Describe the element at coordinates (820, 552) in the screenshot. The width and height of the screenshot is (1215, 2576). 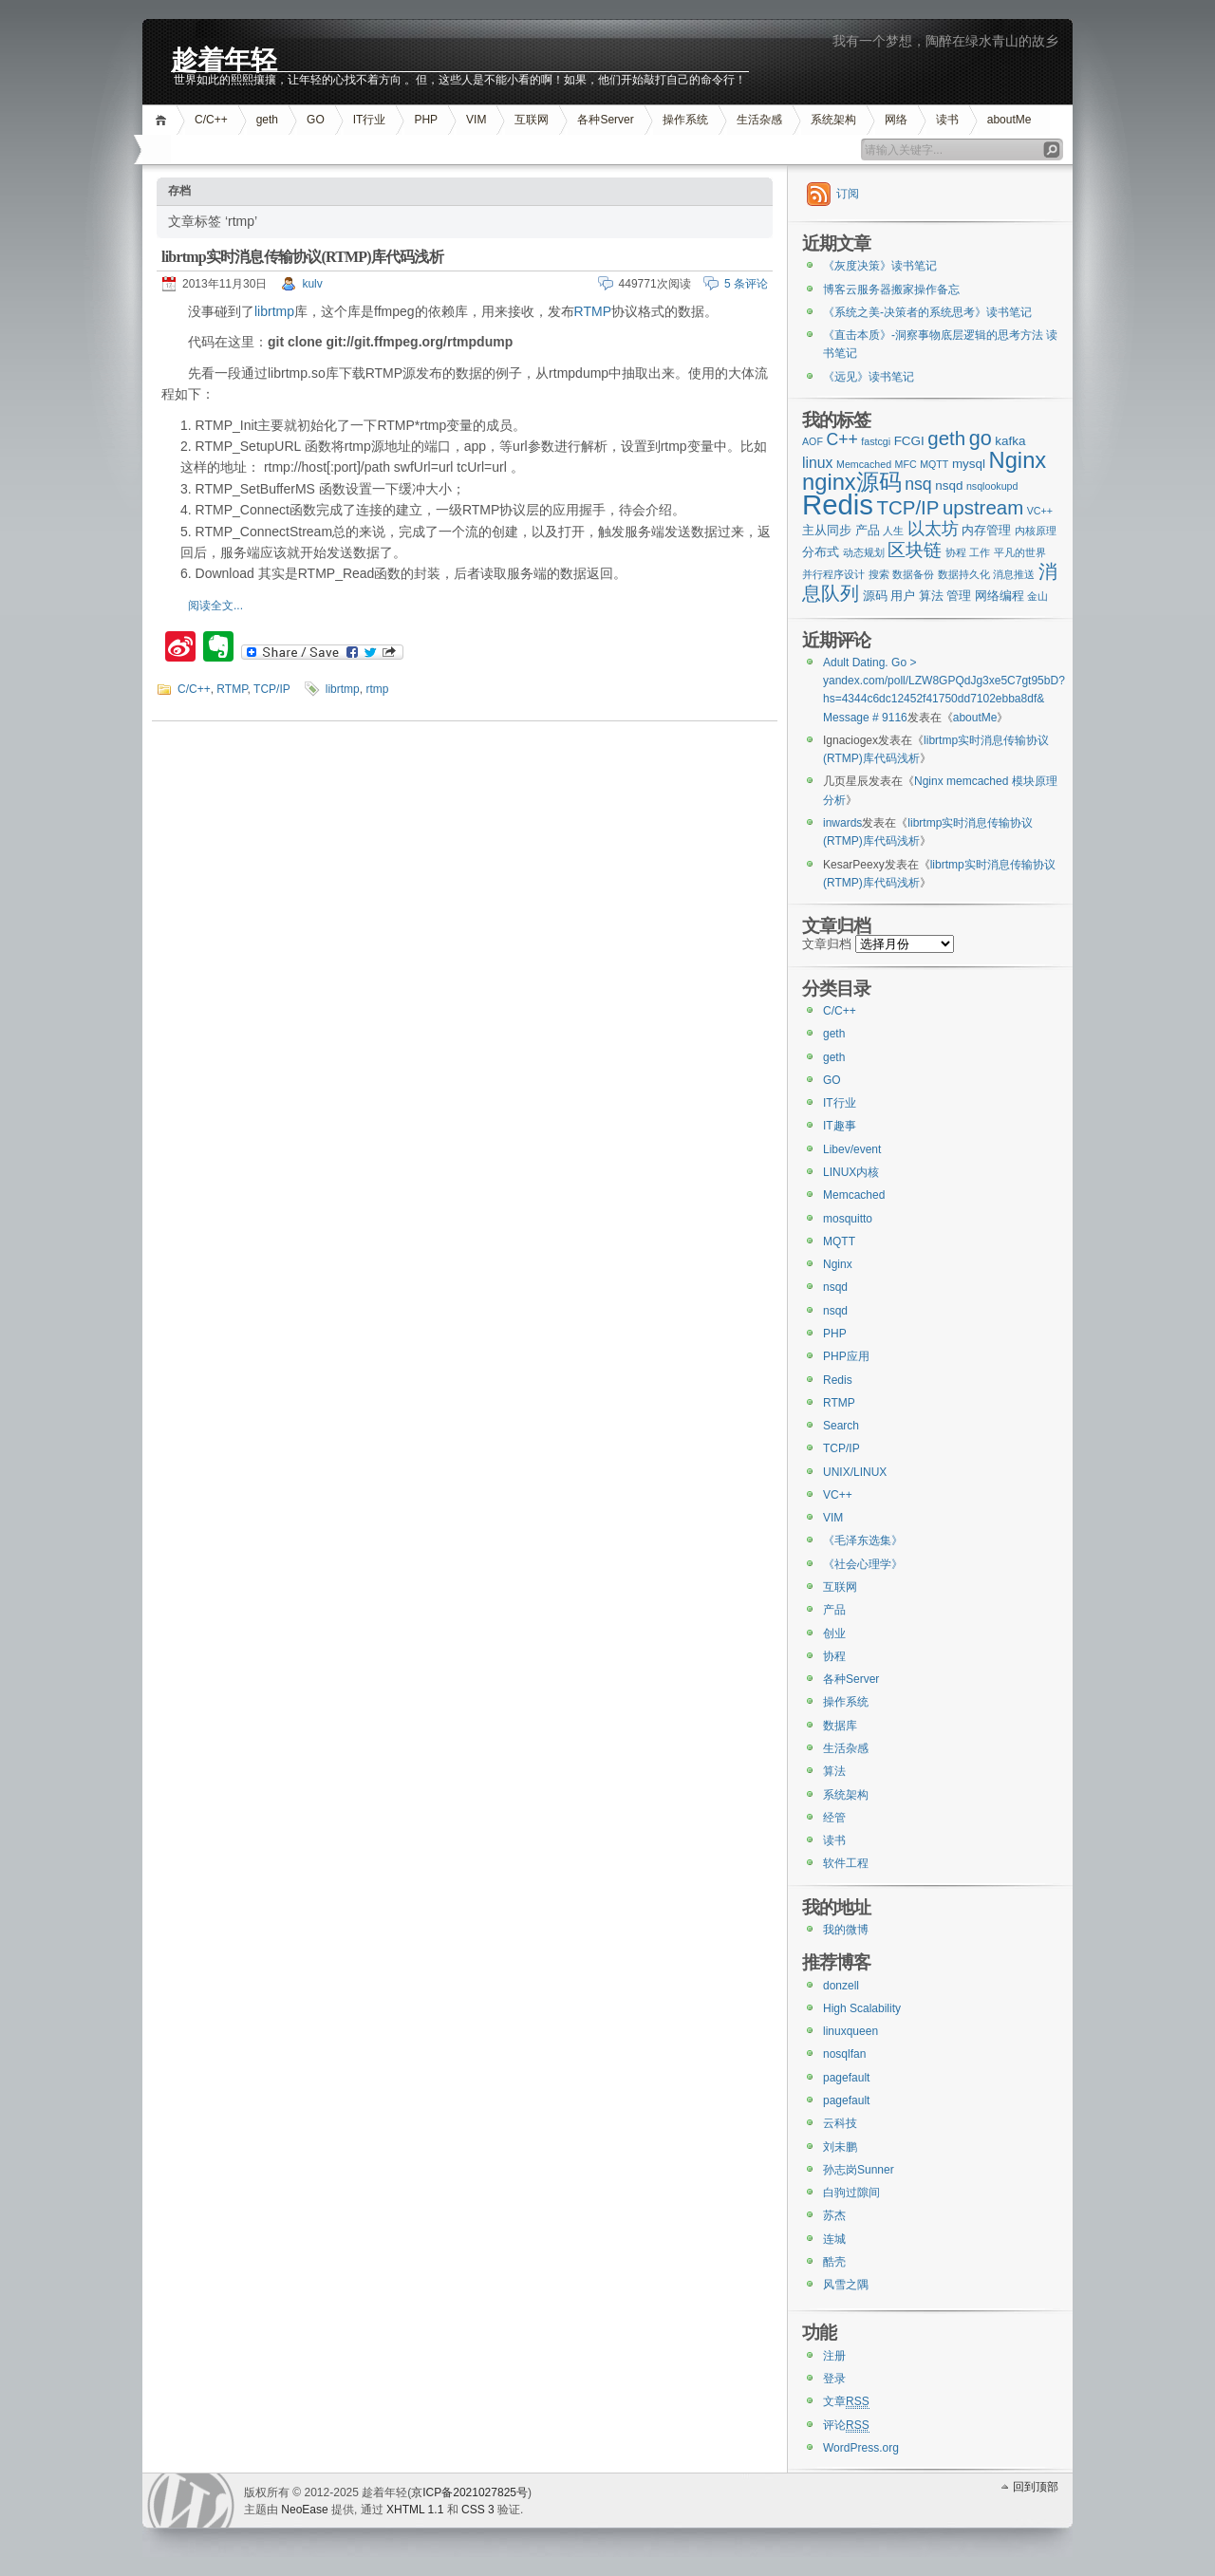
I see `分布式 [分布式 (3个项目)]` at that location.